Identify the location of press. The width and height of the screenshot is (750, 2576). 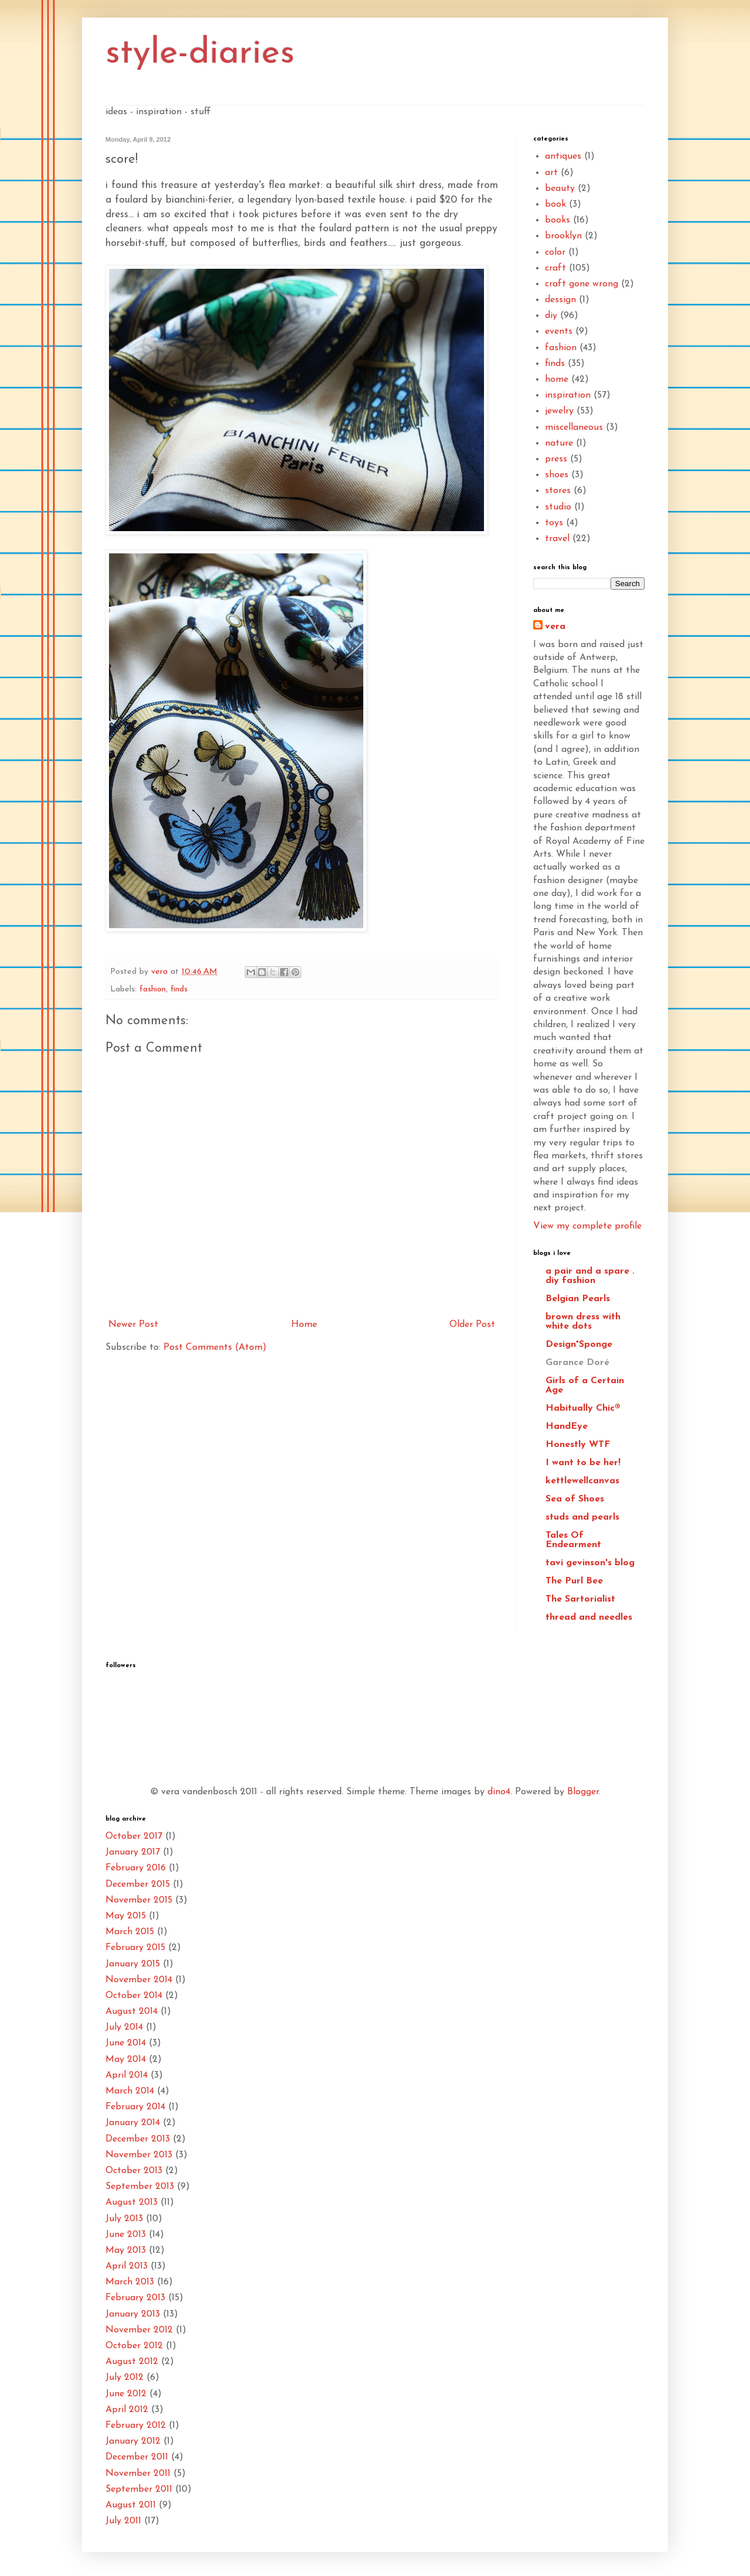
(556, 459).